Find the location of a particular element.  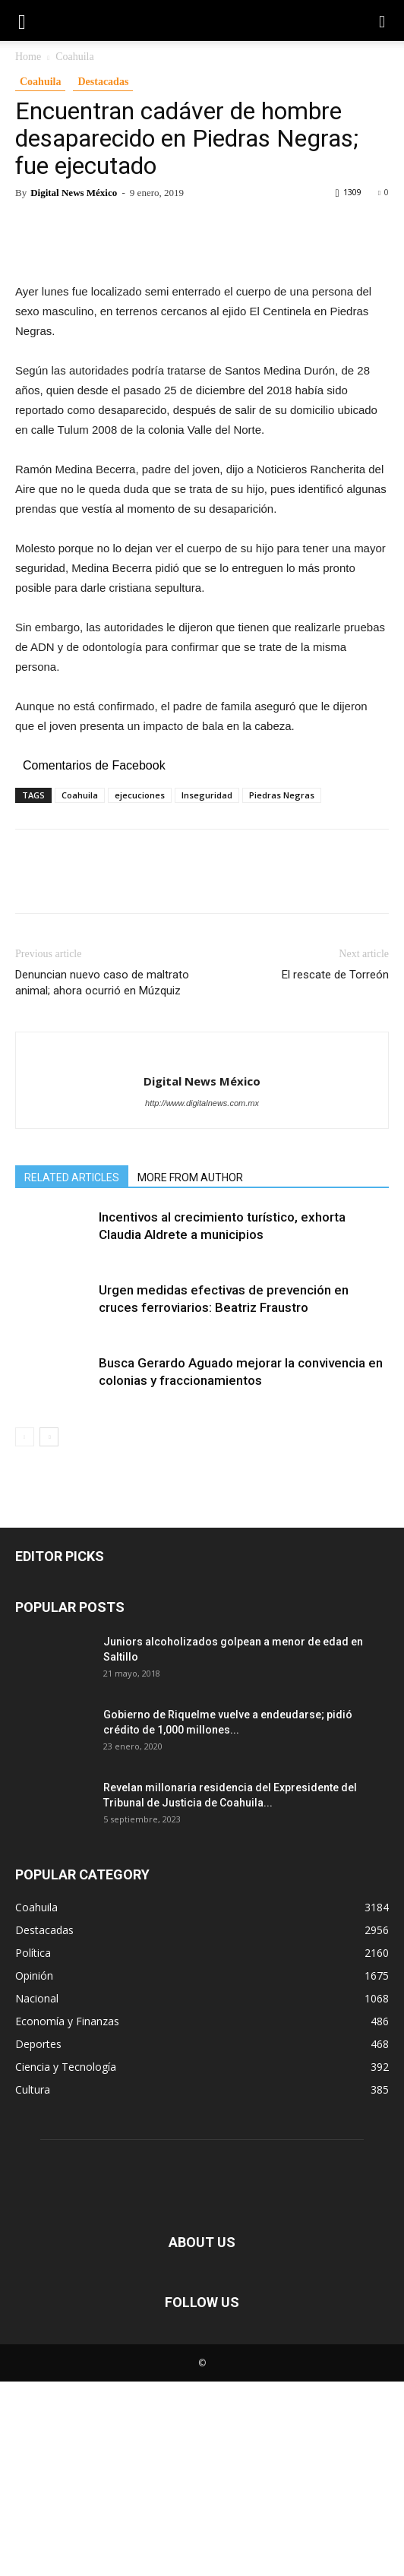

Nacional is located at coordinates (36, 2193).